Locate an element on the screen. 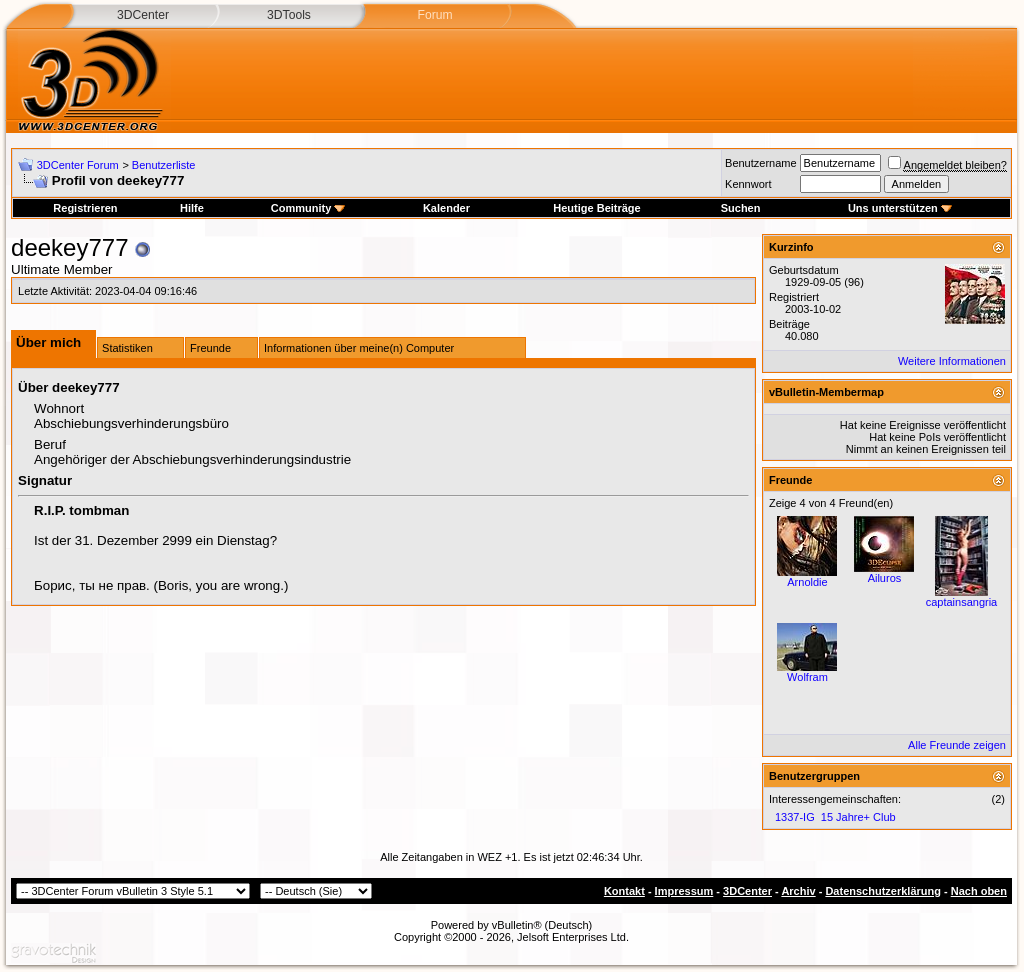  Community is located at coordinates (308, 208).